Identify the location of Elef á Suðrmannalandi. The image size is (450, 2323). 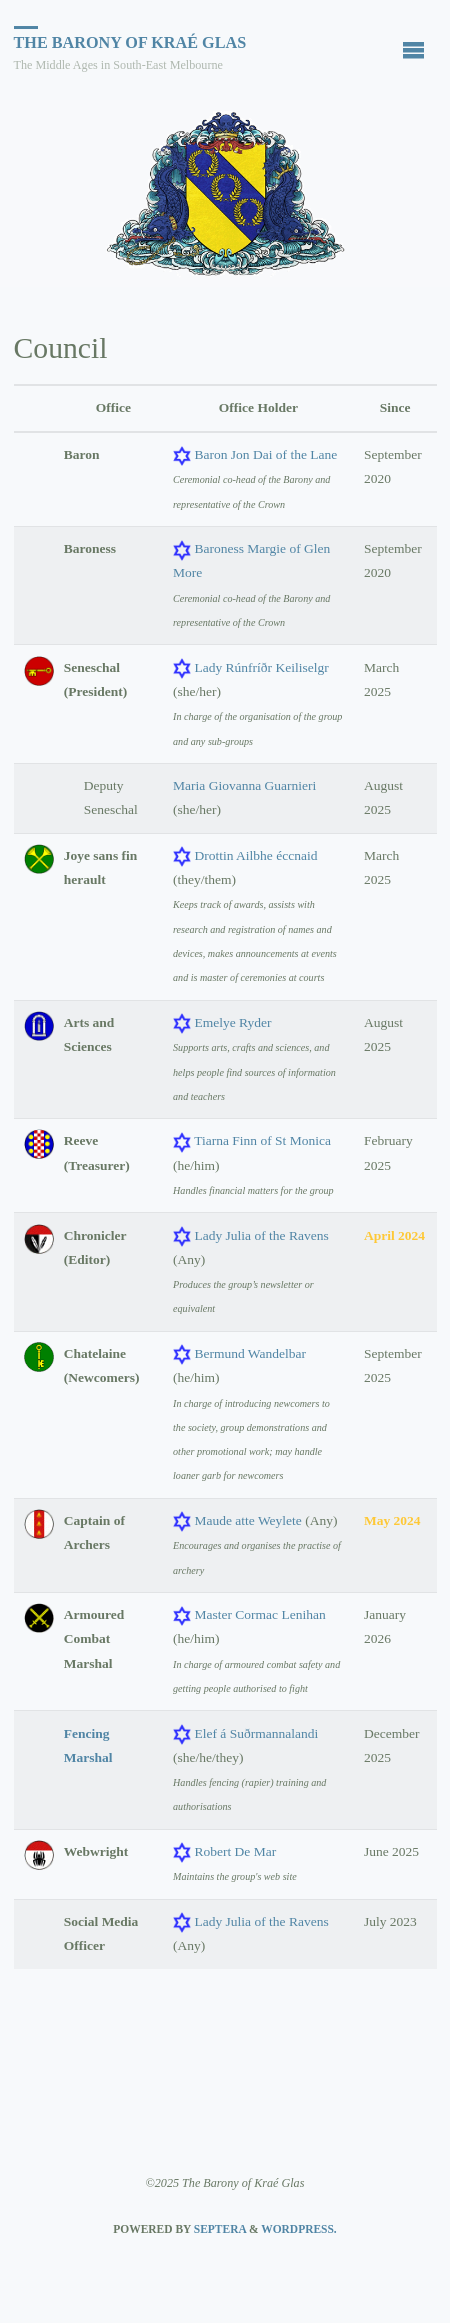
(256, 1733).